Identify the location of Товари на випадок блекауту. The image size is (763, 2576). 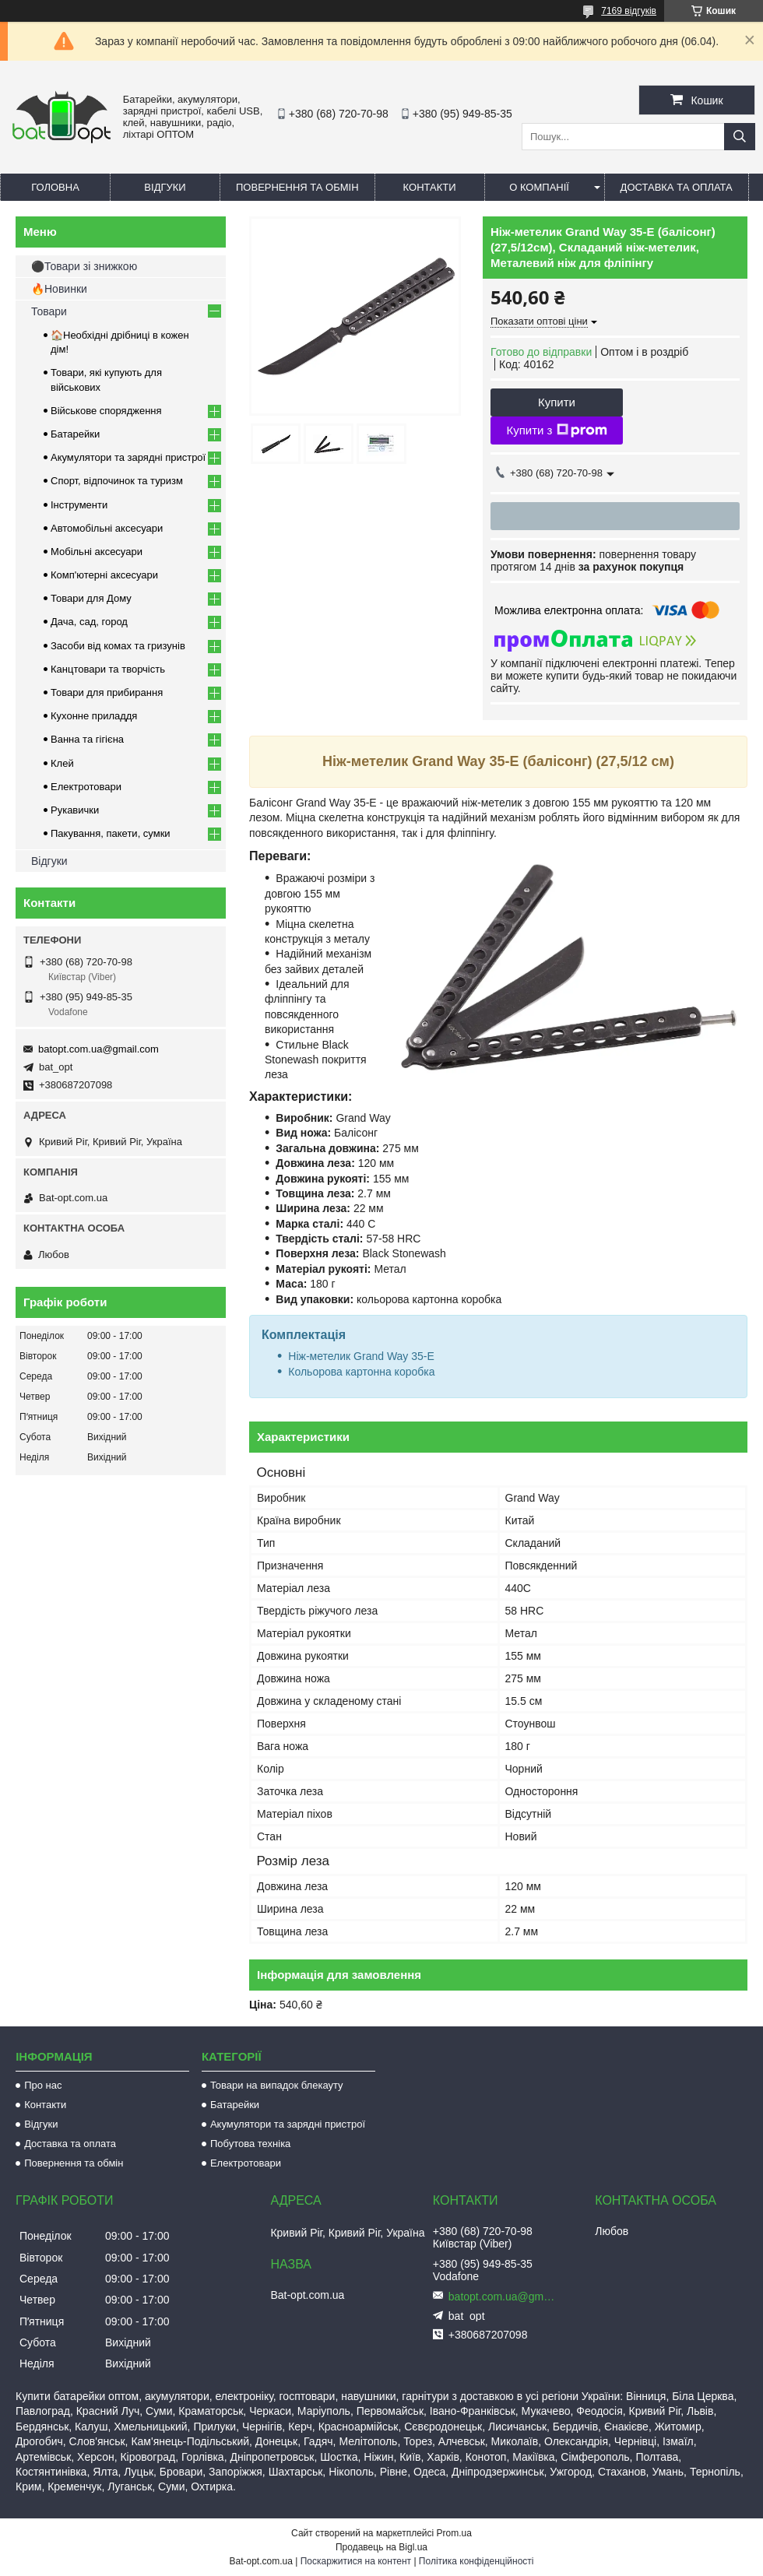
(276, 2085).